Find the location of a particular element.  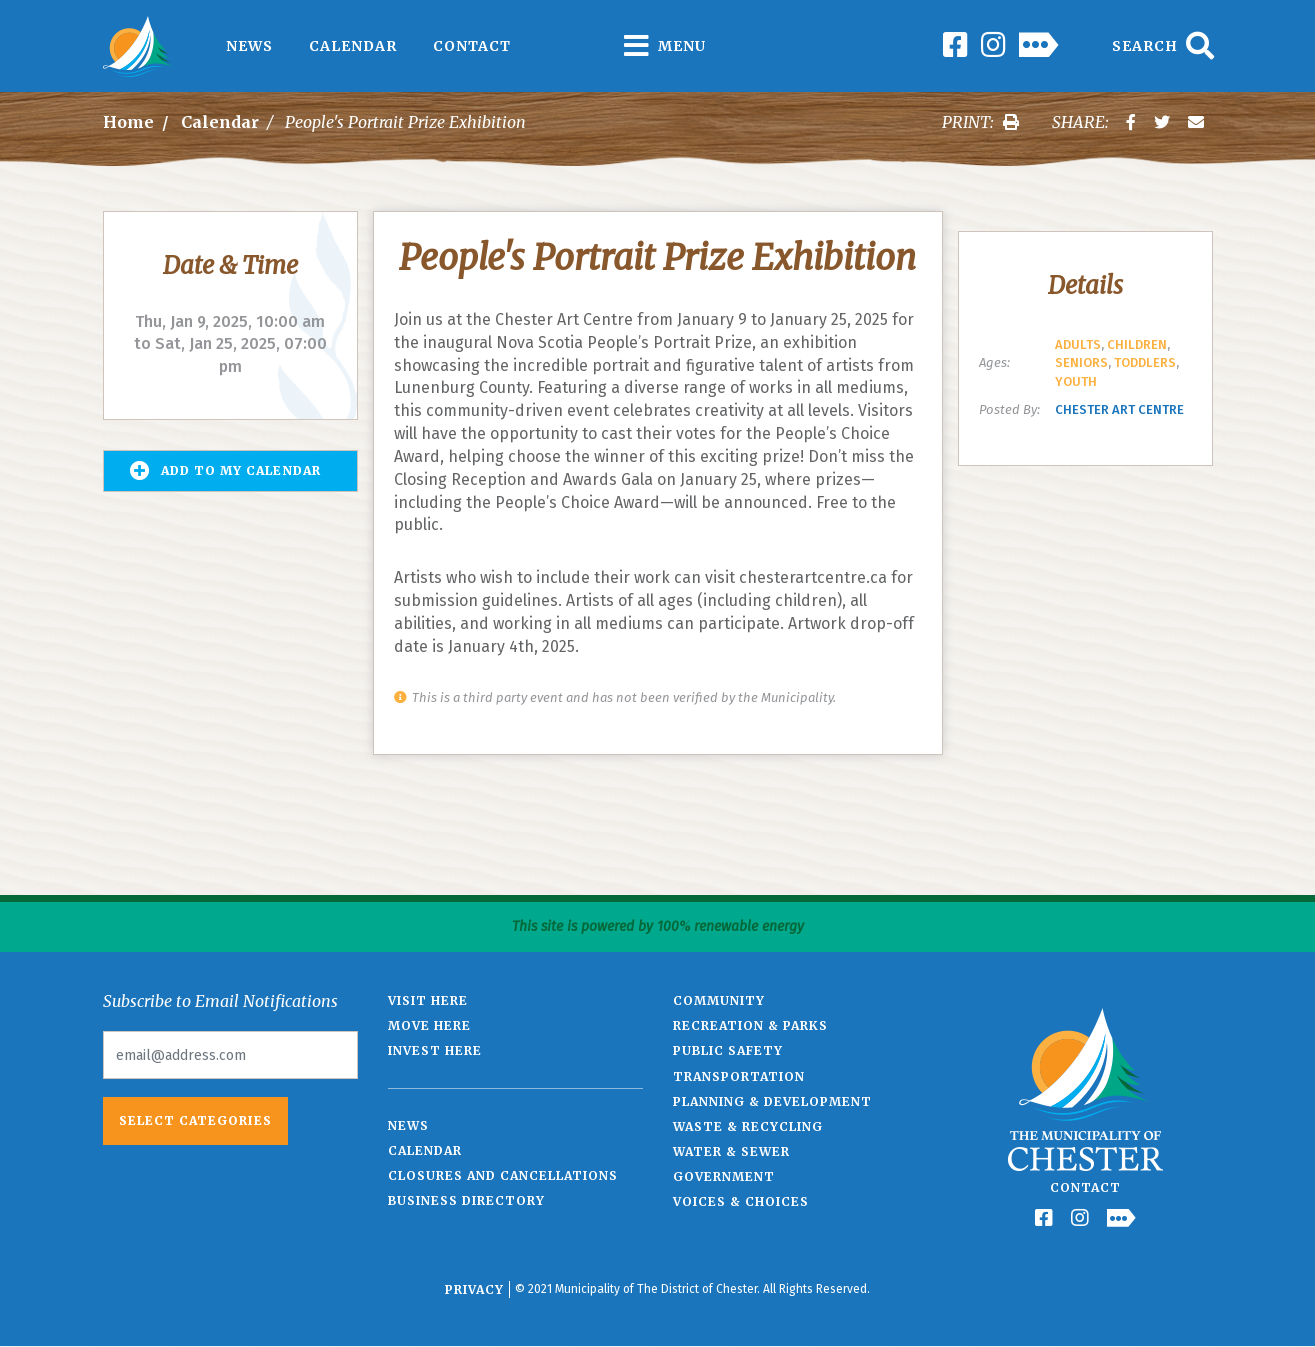

Youth is located at coordinates (1076, 381).